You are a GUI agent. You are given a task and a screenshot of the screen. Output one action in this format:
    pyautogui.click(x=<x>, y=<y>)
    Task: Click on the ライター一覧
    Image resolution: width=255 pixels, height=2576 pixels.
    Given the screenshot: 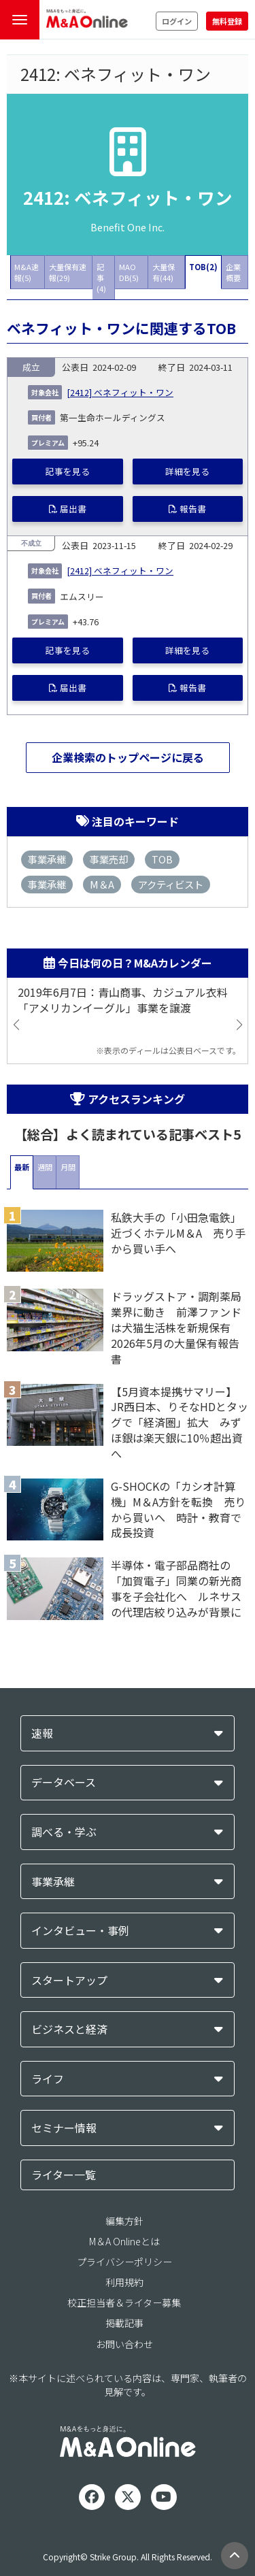 What is the action you would take?
    pyautogui.click(x=63, y=2174)
    